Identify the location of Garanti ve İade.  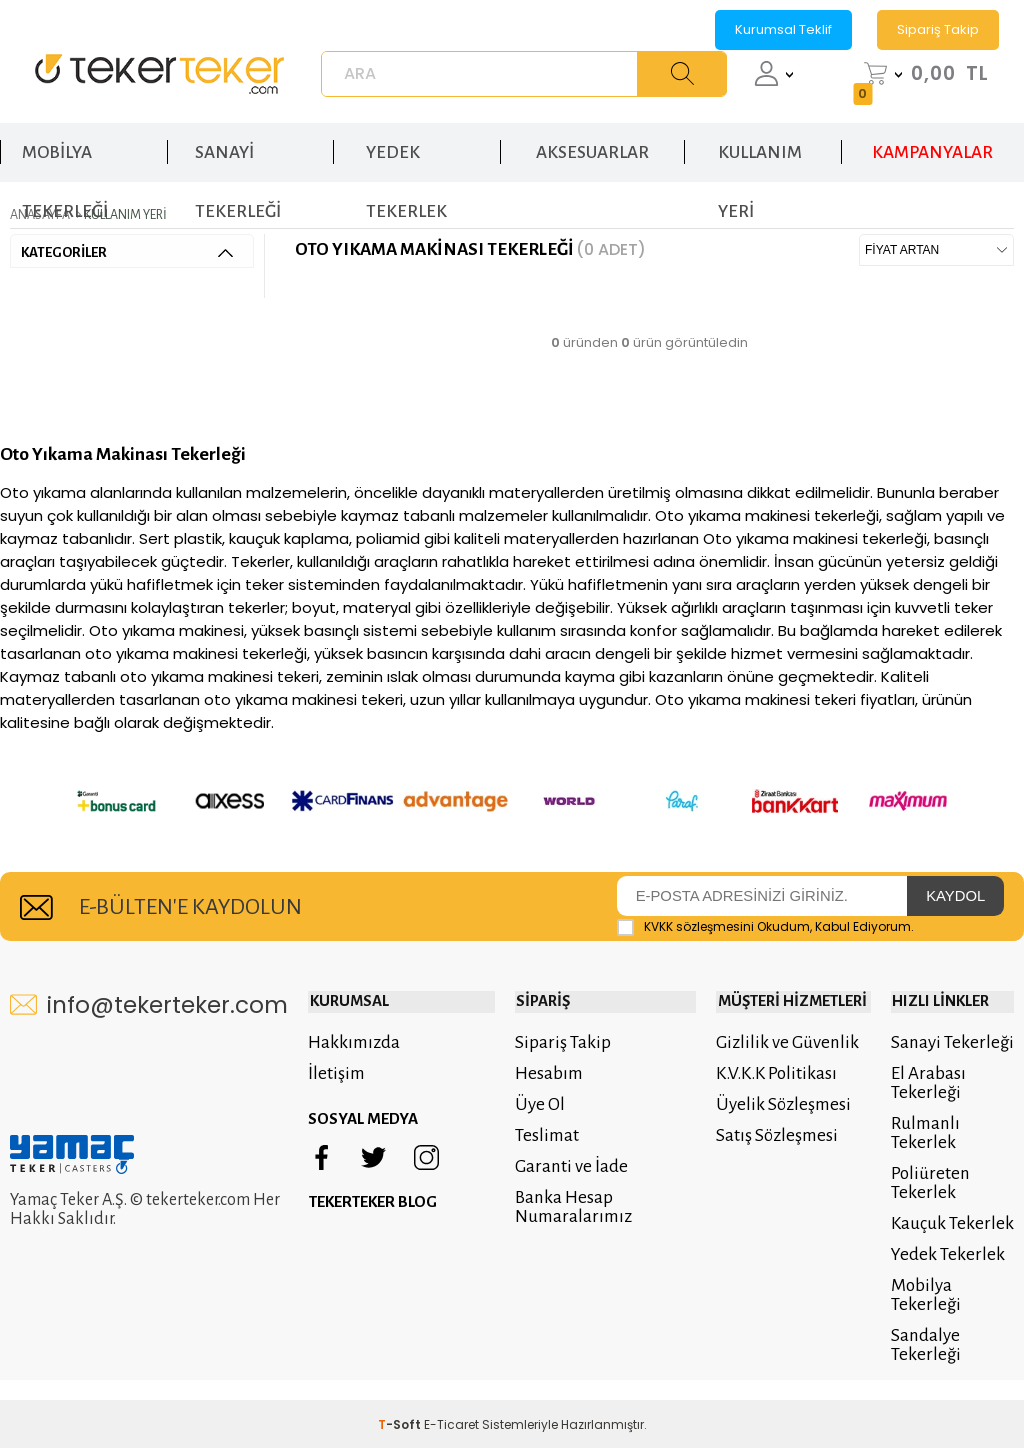
(567, 1134).